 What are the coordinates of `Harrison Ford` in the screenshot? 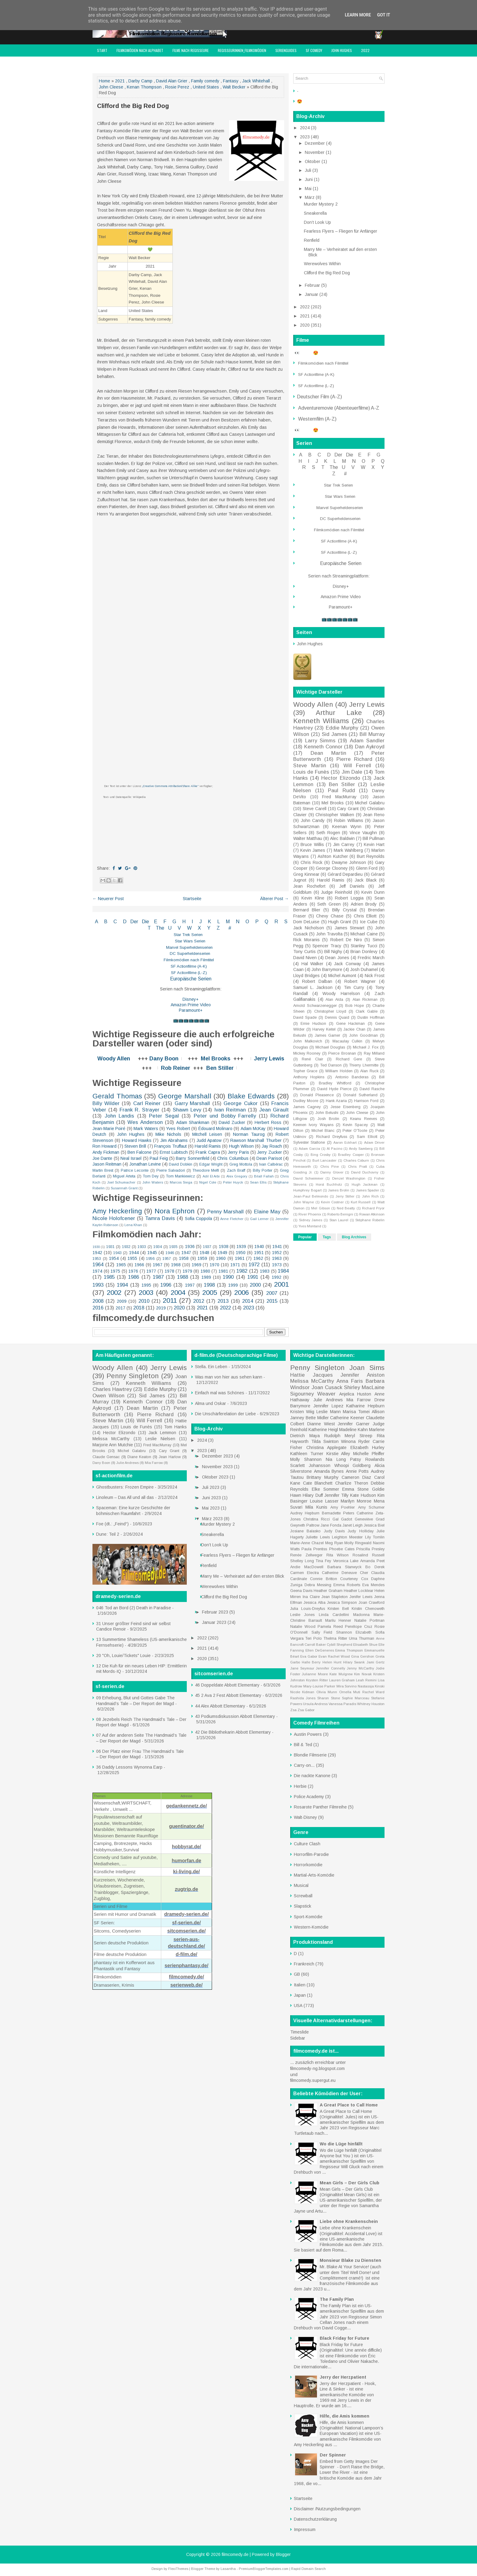 It's located at (366, 1101).